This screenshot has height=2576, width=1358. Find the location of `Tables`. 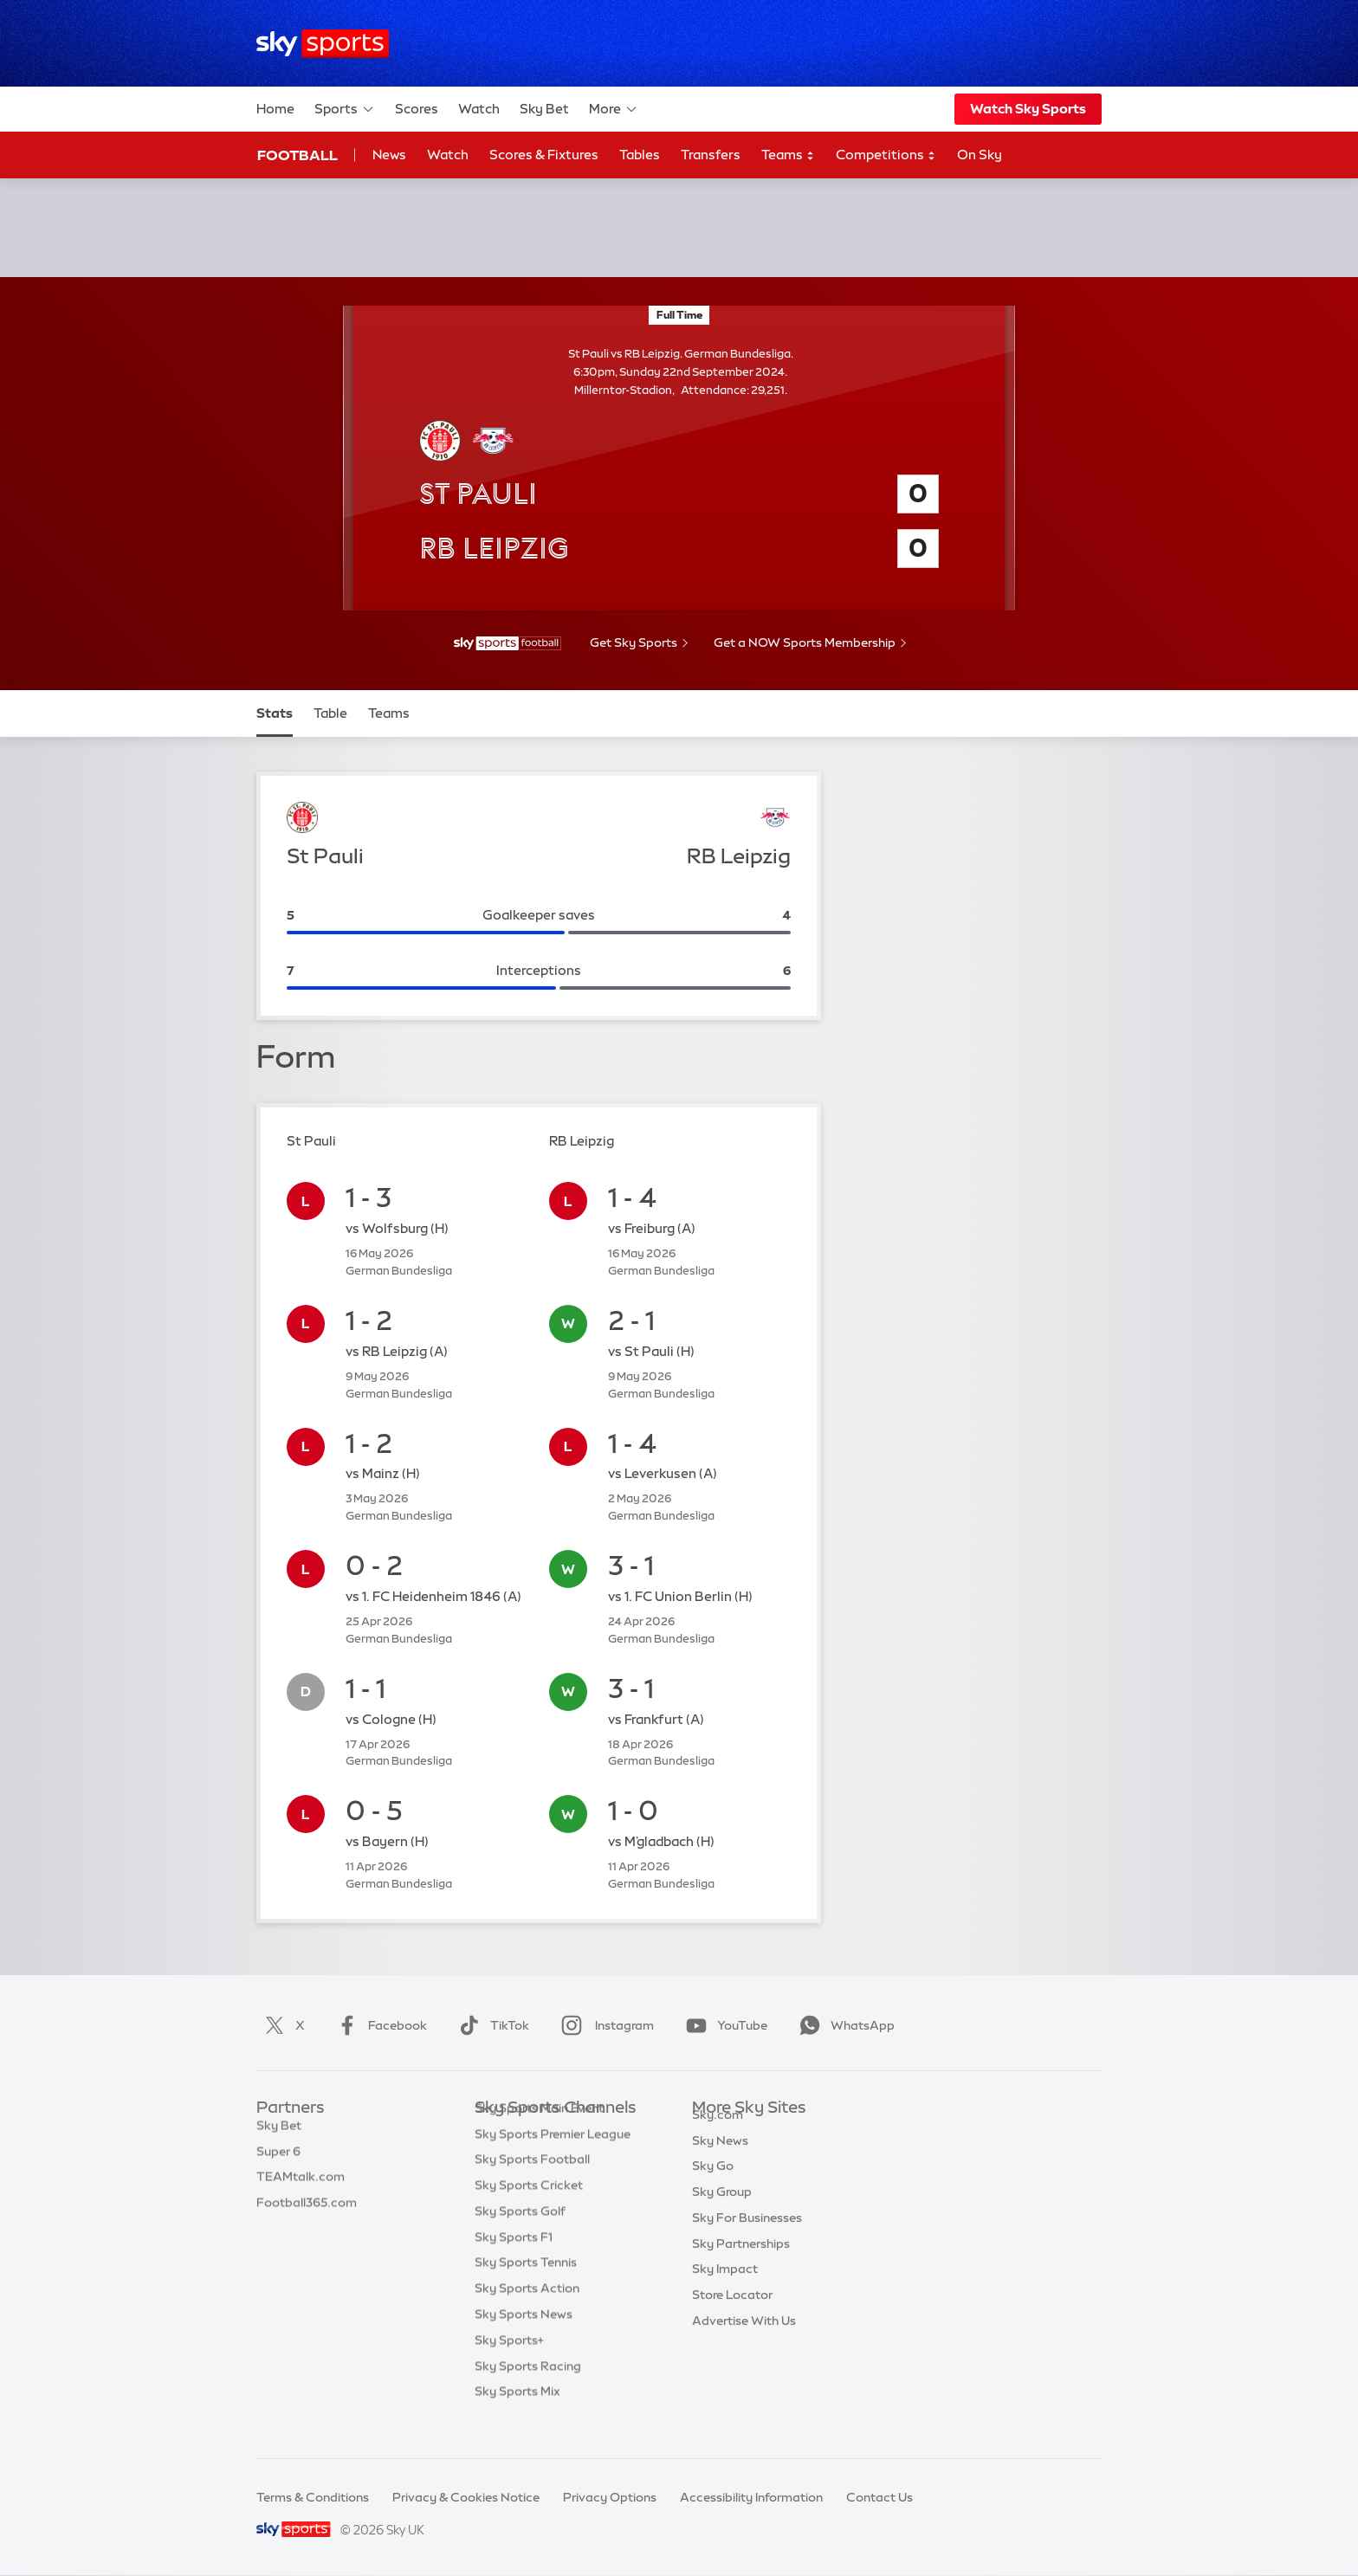

Tables is located at coordinates (639, 154).